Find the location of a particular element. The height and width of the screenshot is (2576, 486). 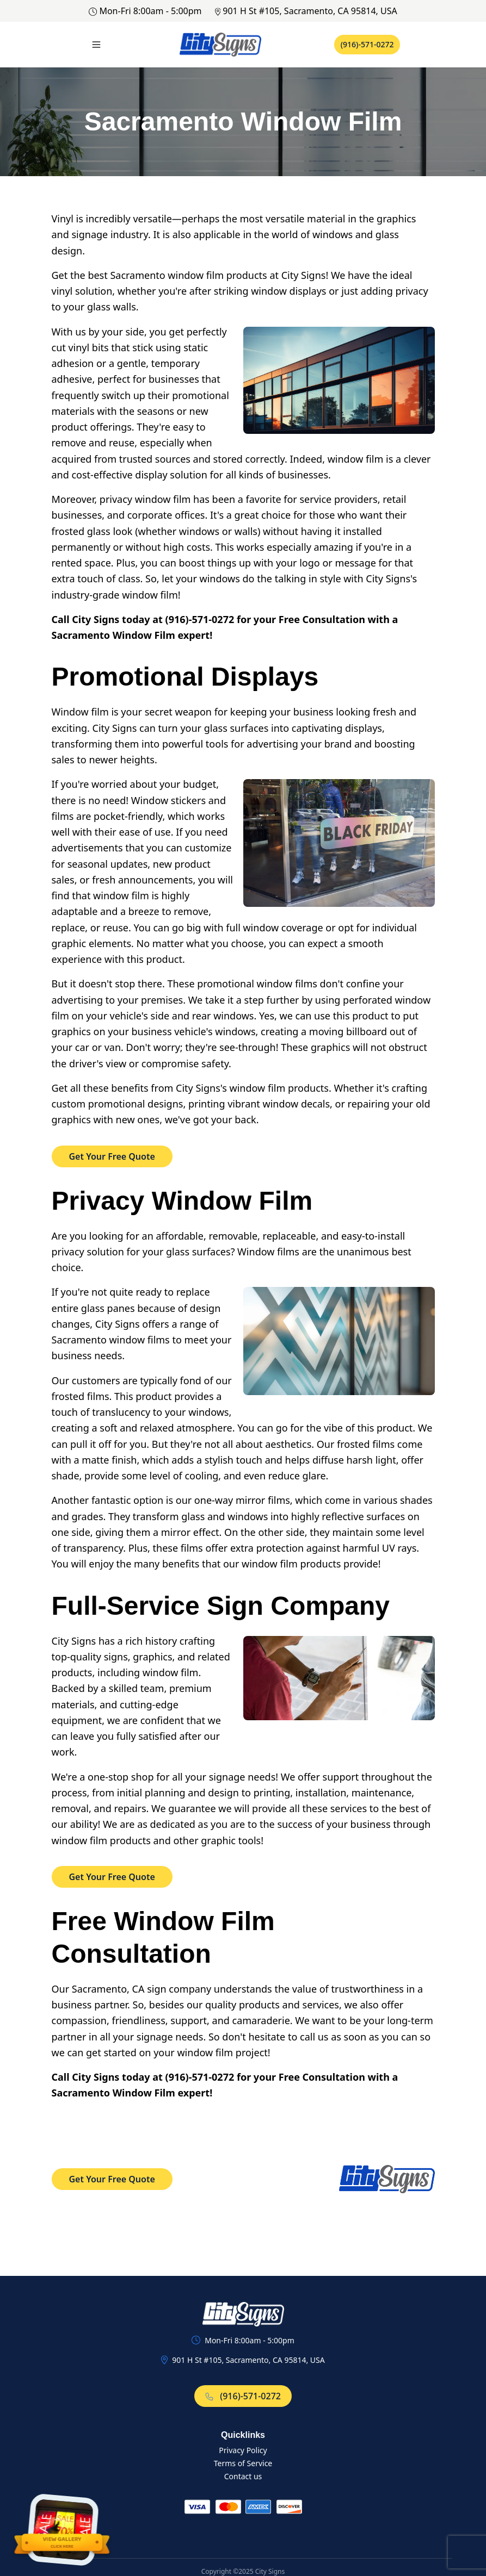

Terms of Service is located at coordinates (243, 2463).